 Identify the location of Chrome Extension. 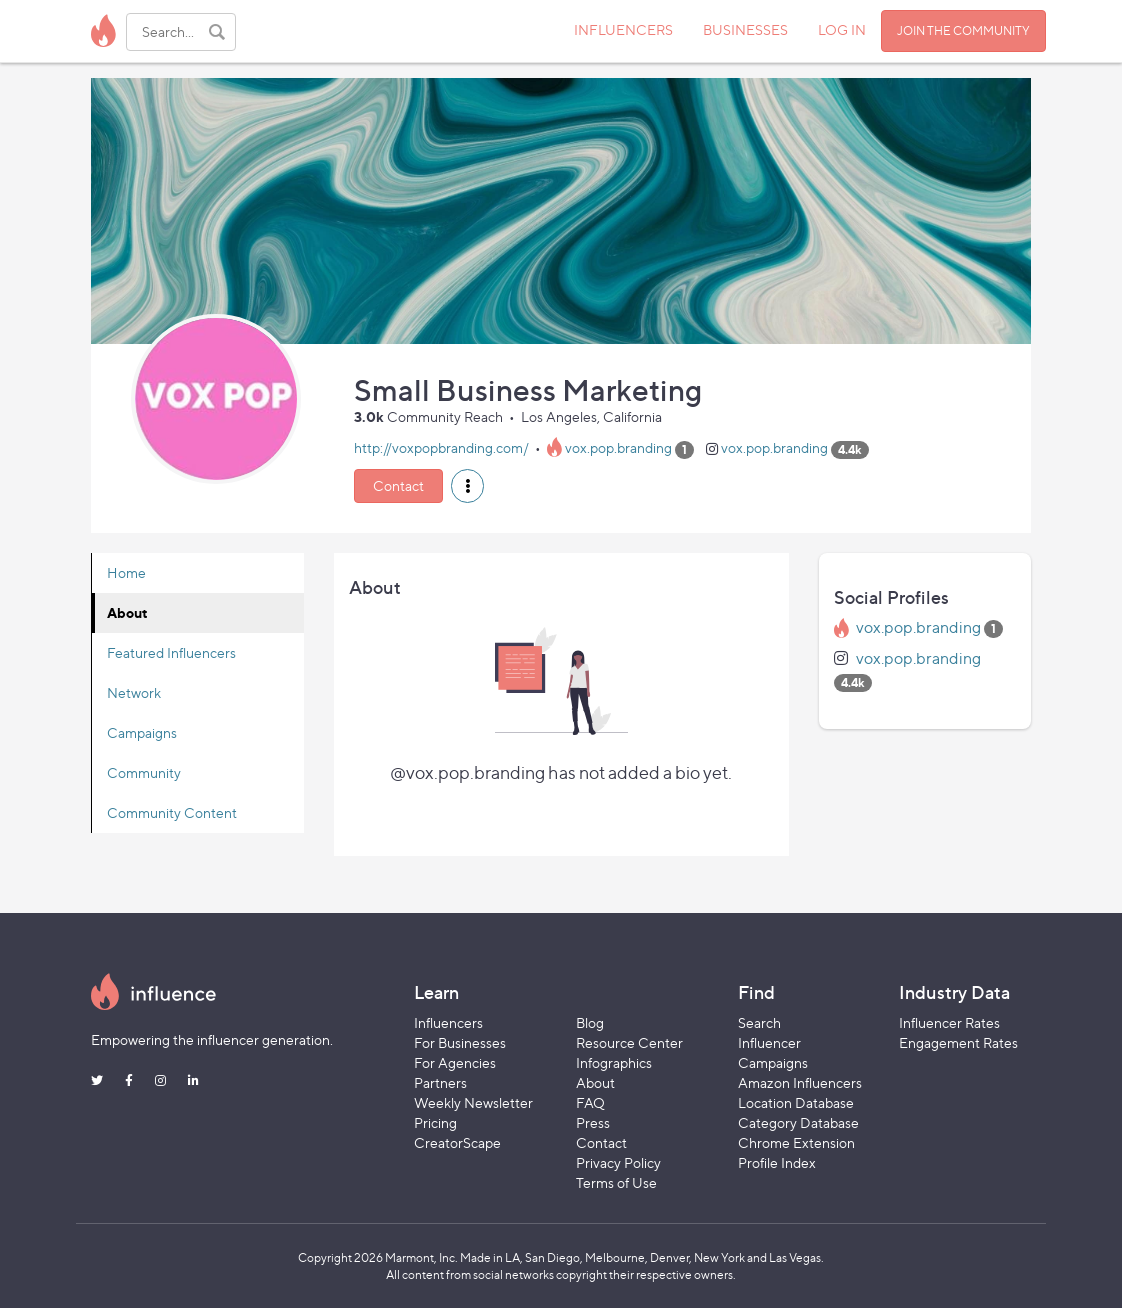
(796, 1142).